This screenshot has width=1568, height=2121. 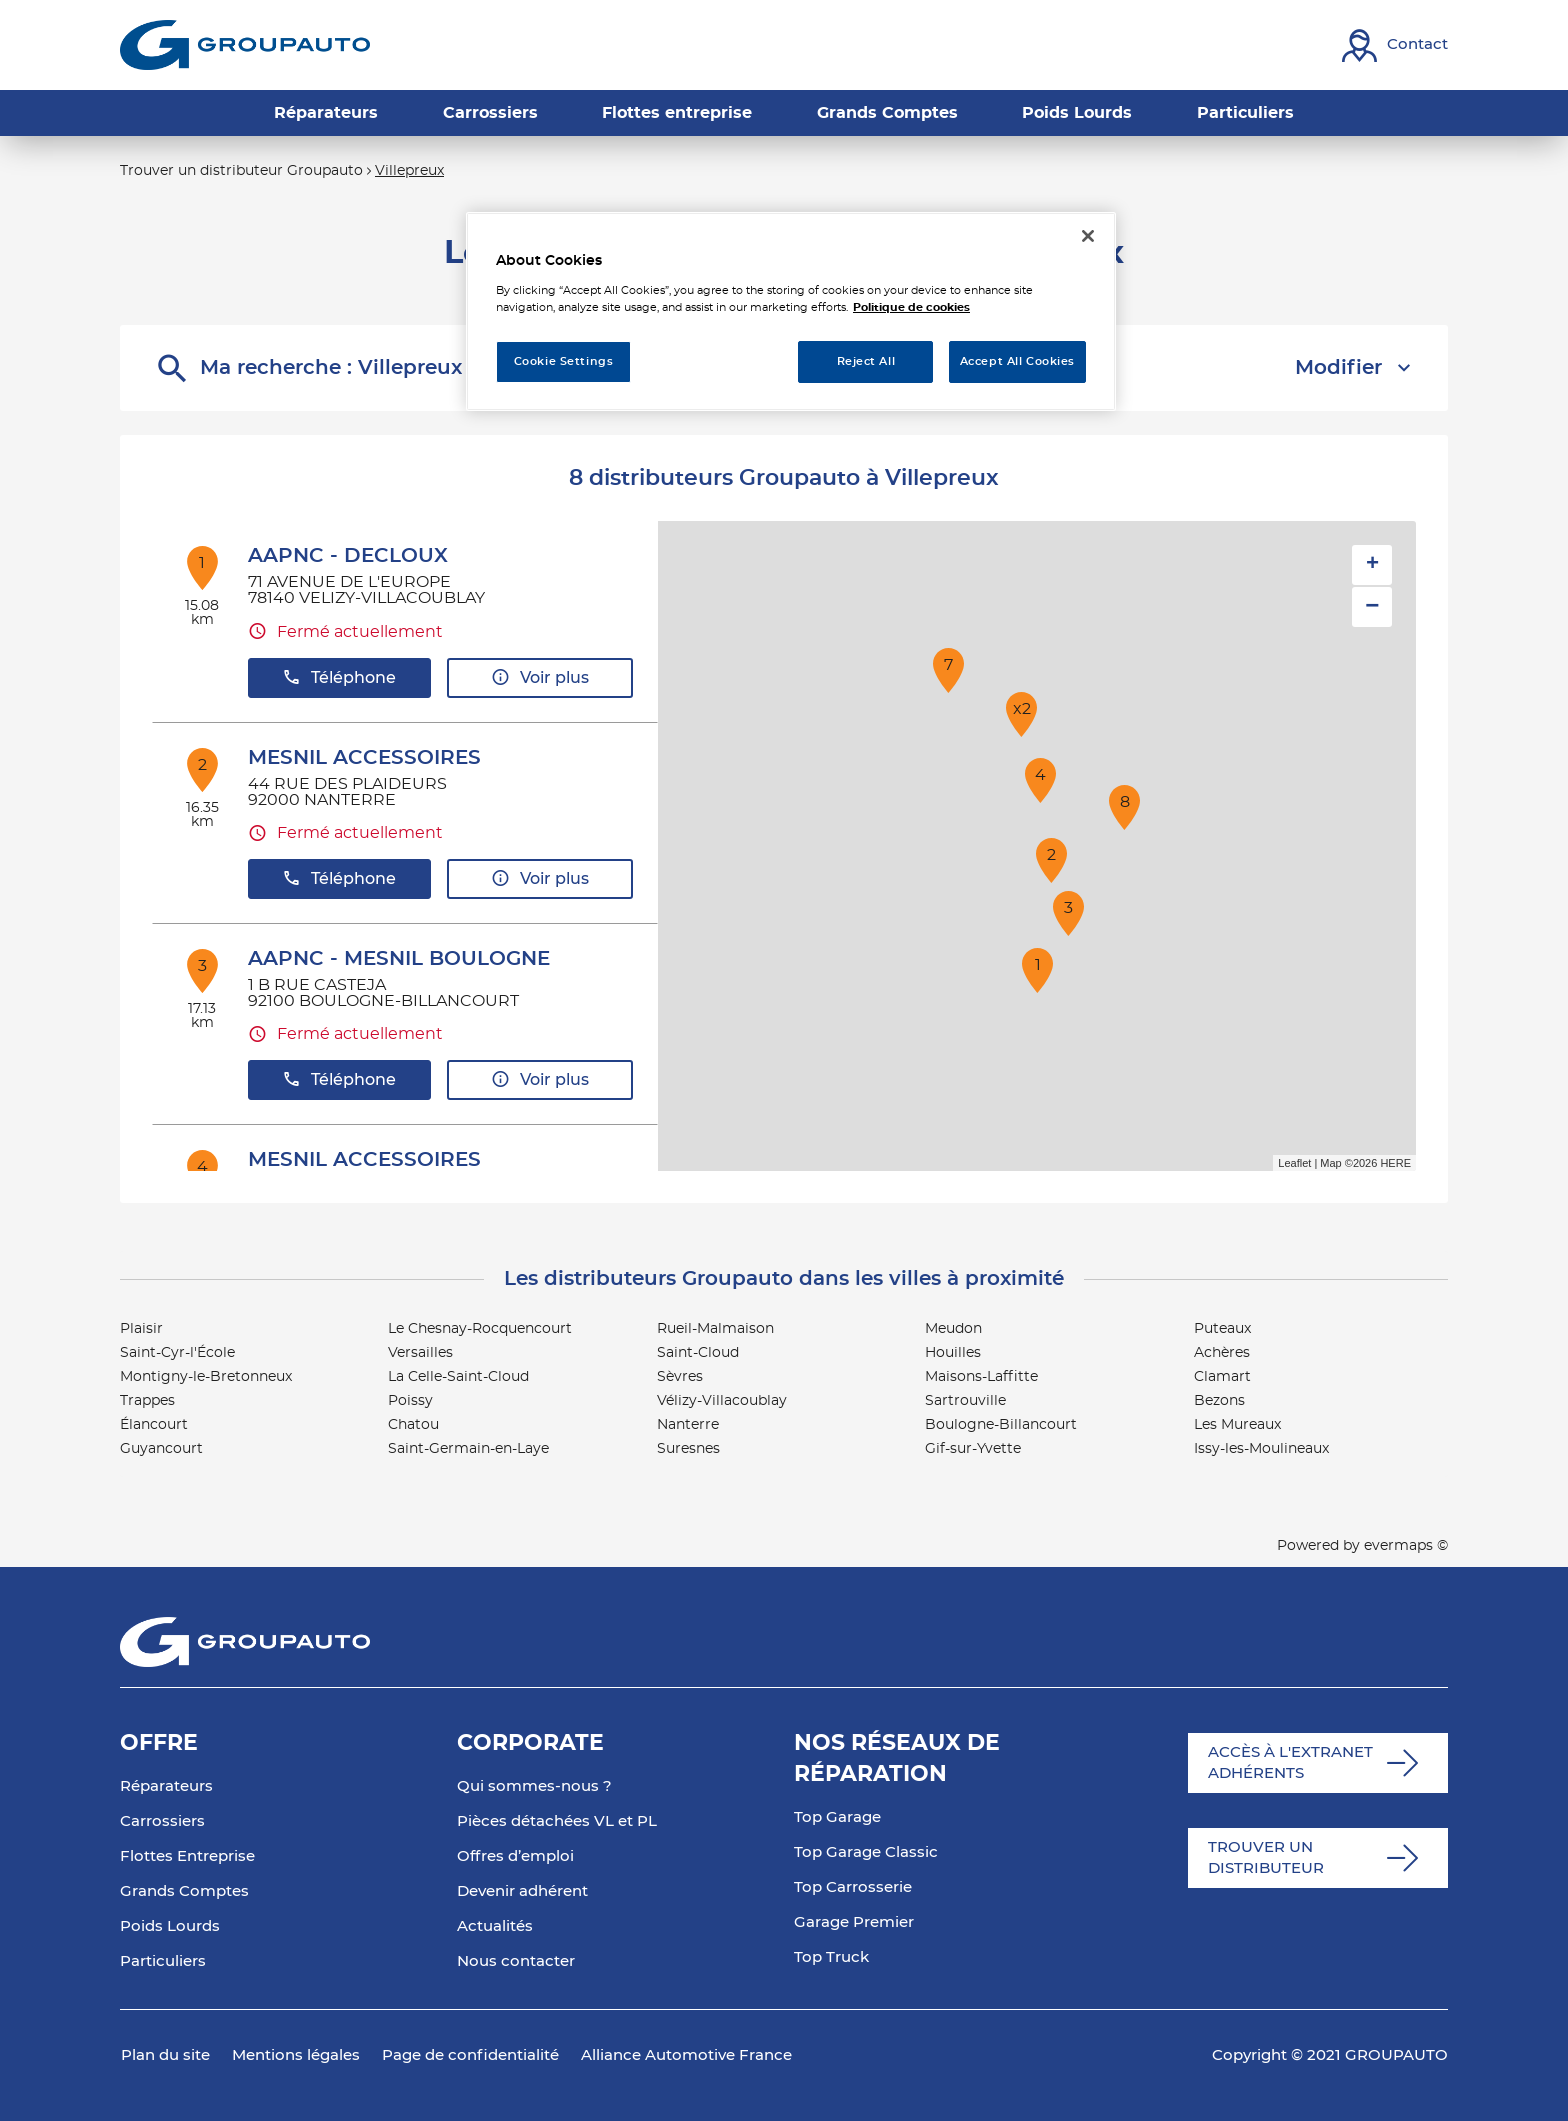 What do you see at coordinates (540, 677) in the screenshot?
I see `Voir plus [button]` at bounding box center [540, 677].